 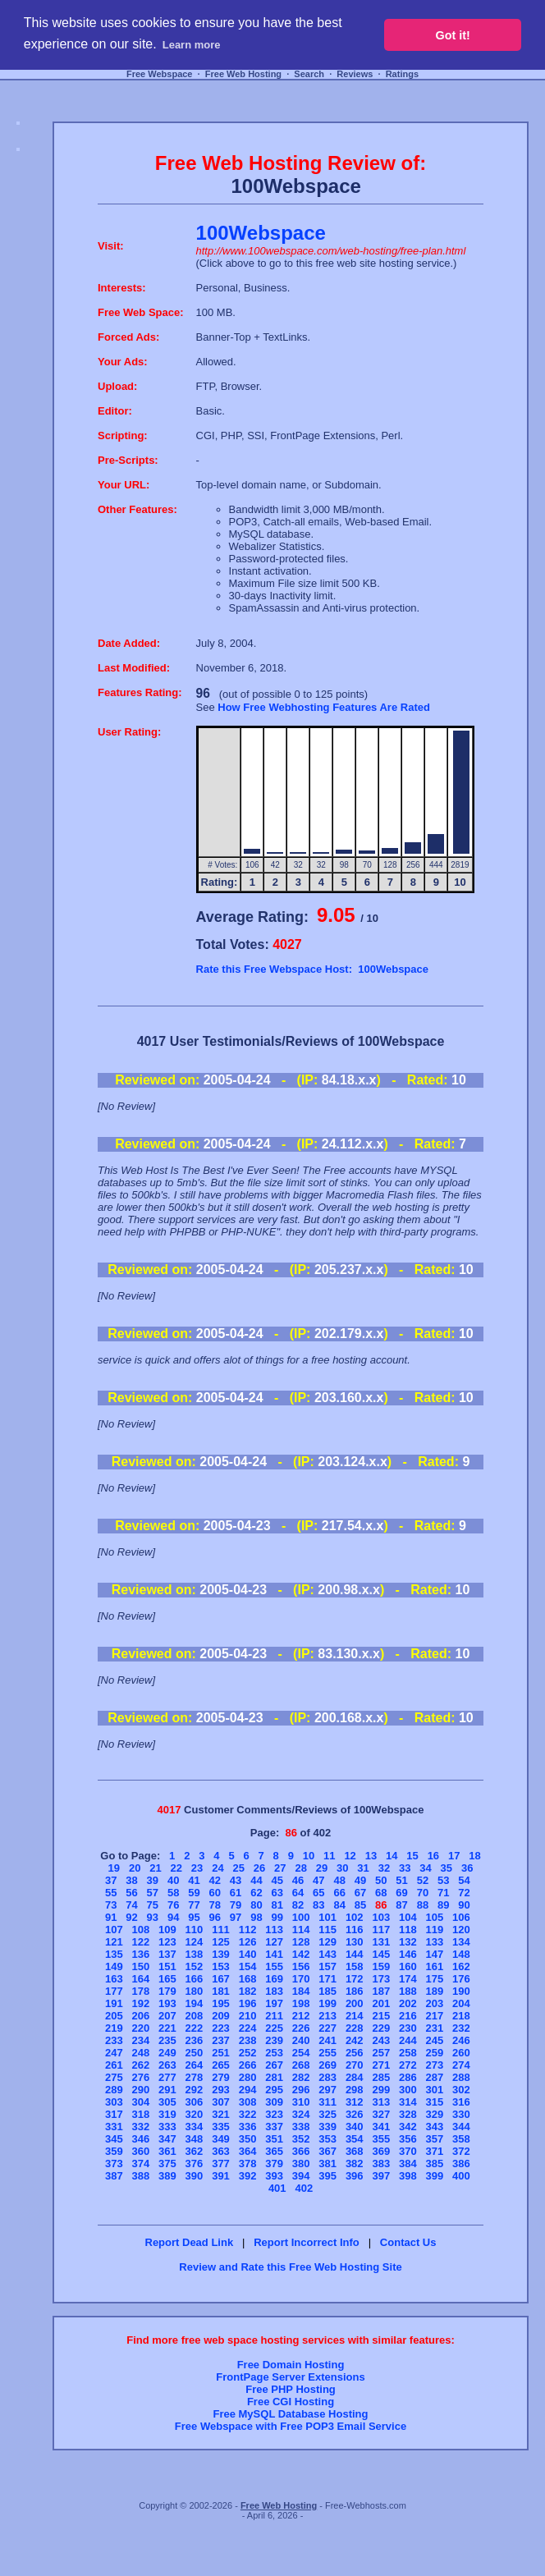 I want to click on Review and Rate this Free Web Hosting Site, so click(x=290, y=2267).